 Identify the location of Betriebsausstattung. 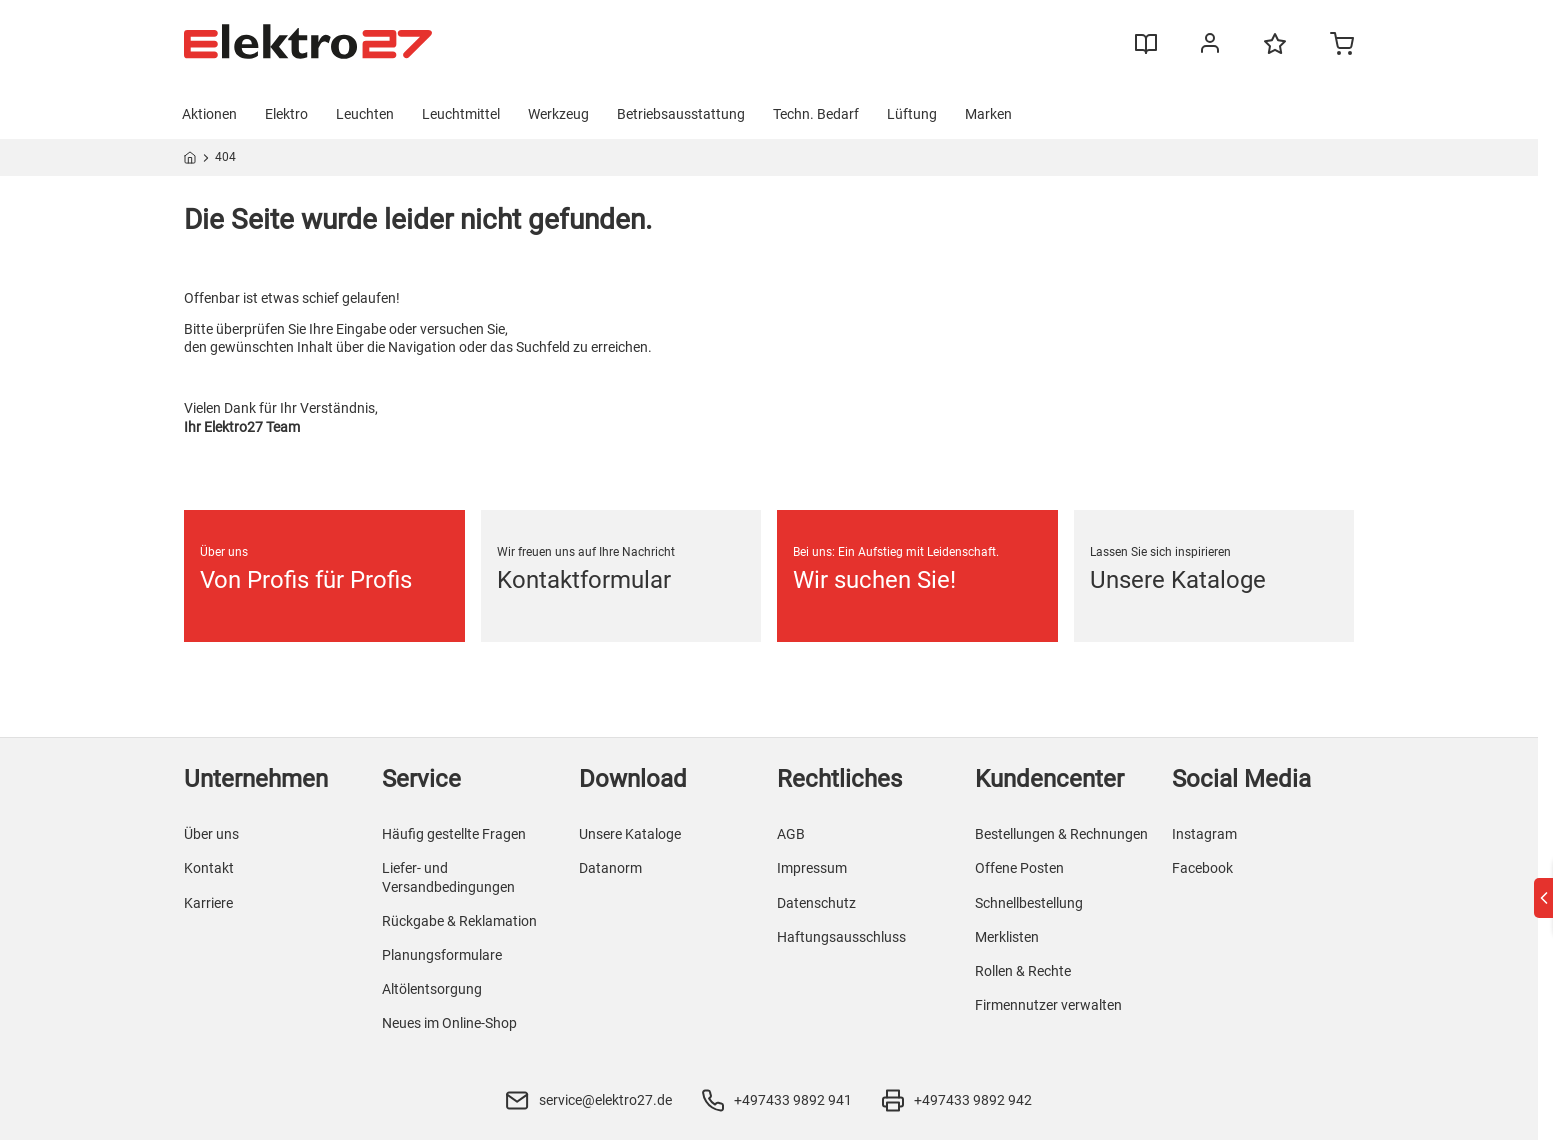
(681, 114).